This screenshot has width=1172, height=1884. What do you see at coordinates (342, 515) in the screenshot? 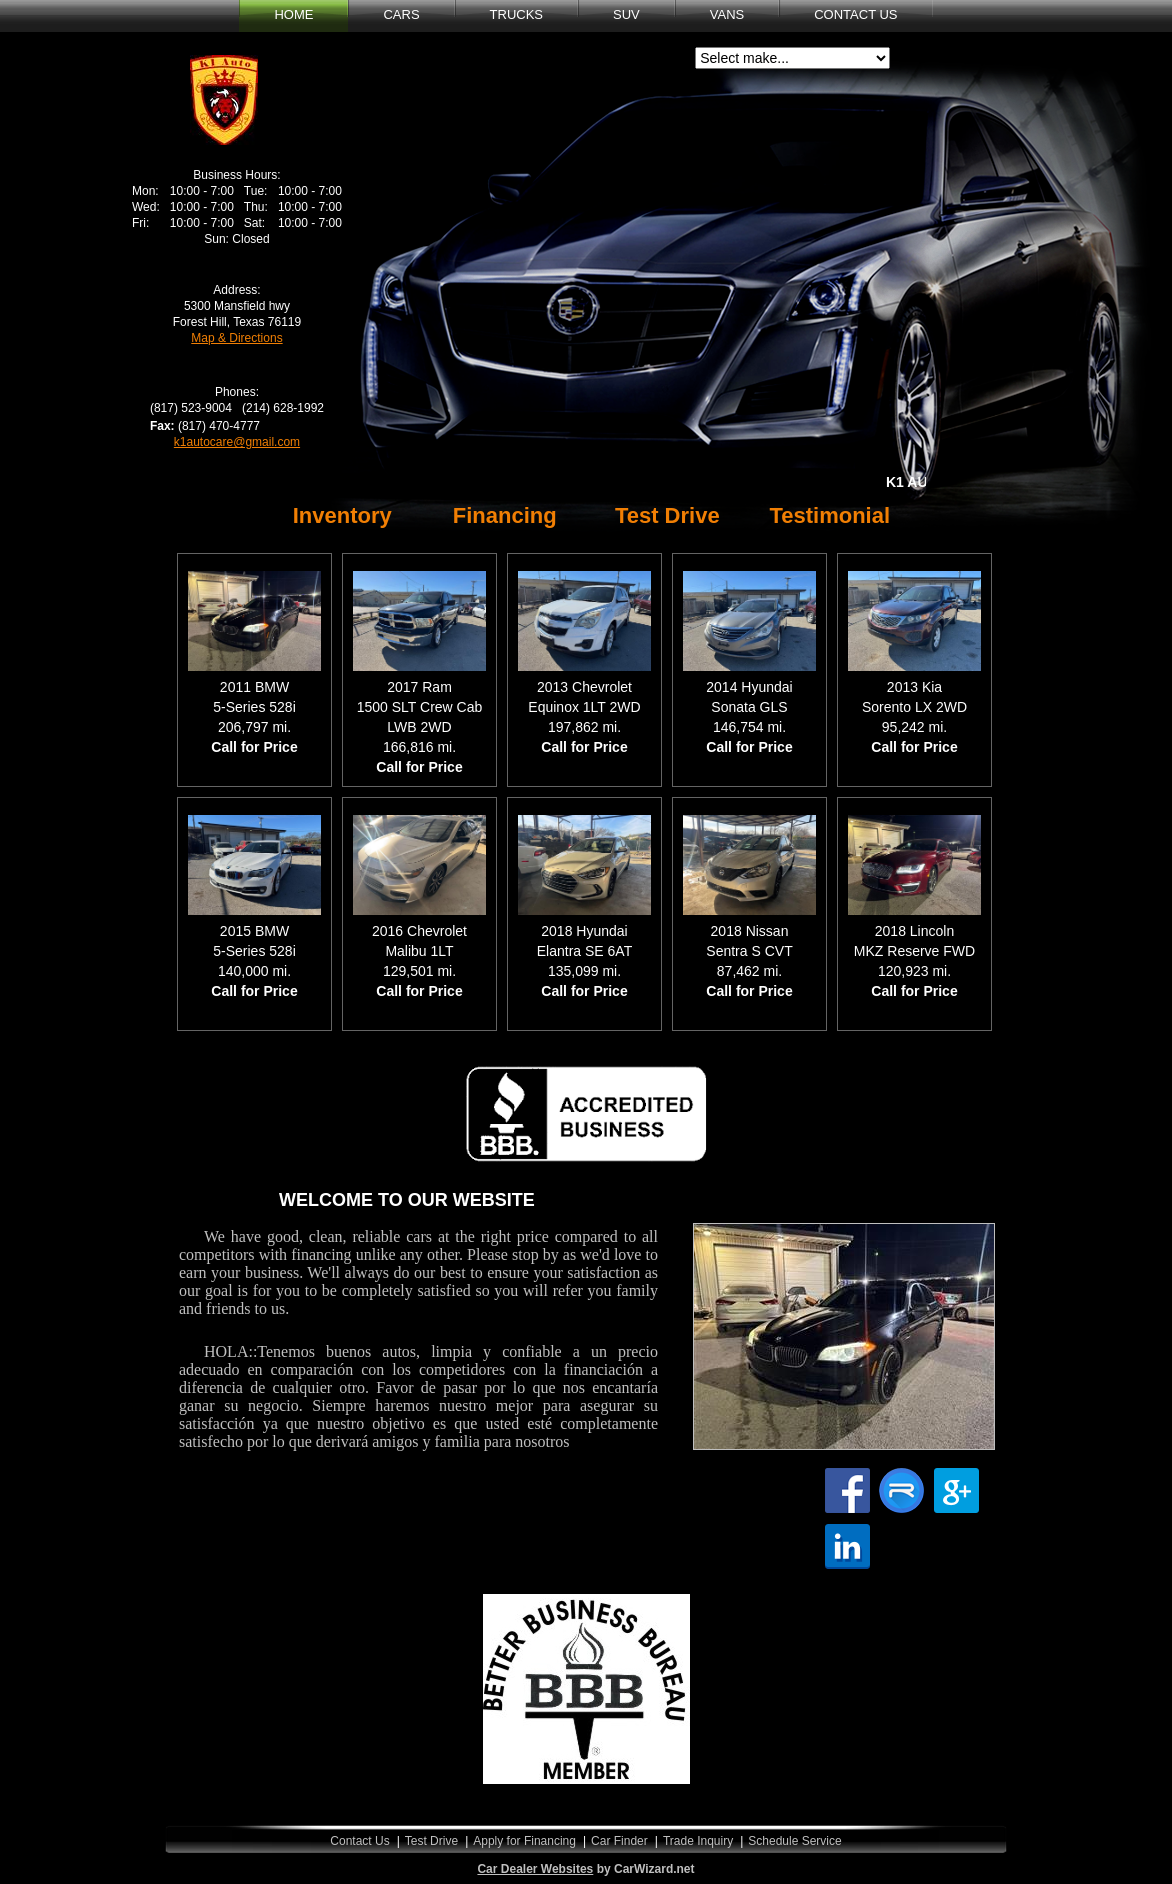
I see `Inventory` at bounding box center [342, 515].